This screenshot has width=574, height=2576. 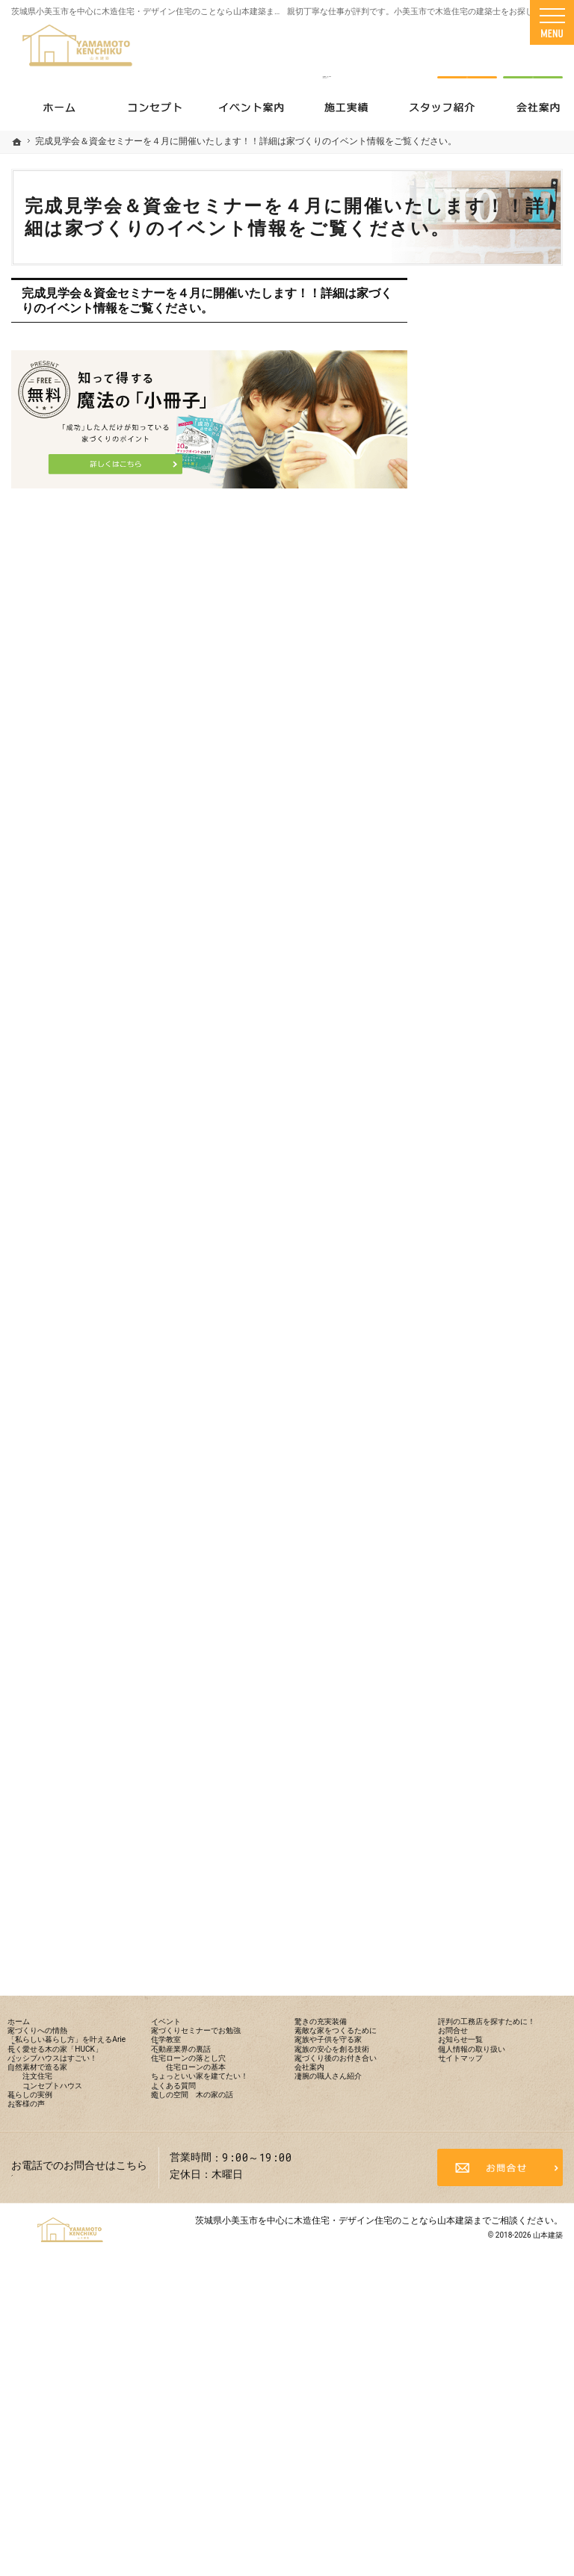 What do you see at coordinates (500, 851) in the screenshot?
I see `コンセプトハウス` at bounding box center [500, 851].